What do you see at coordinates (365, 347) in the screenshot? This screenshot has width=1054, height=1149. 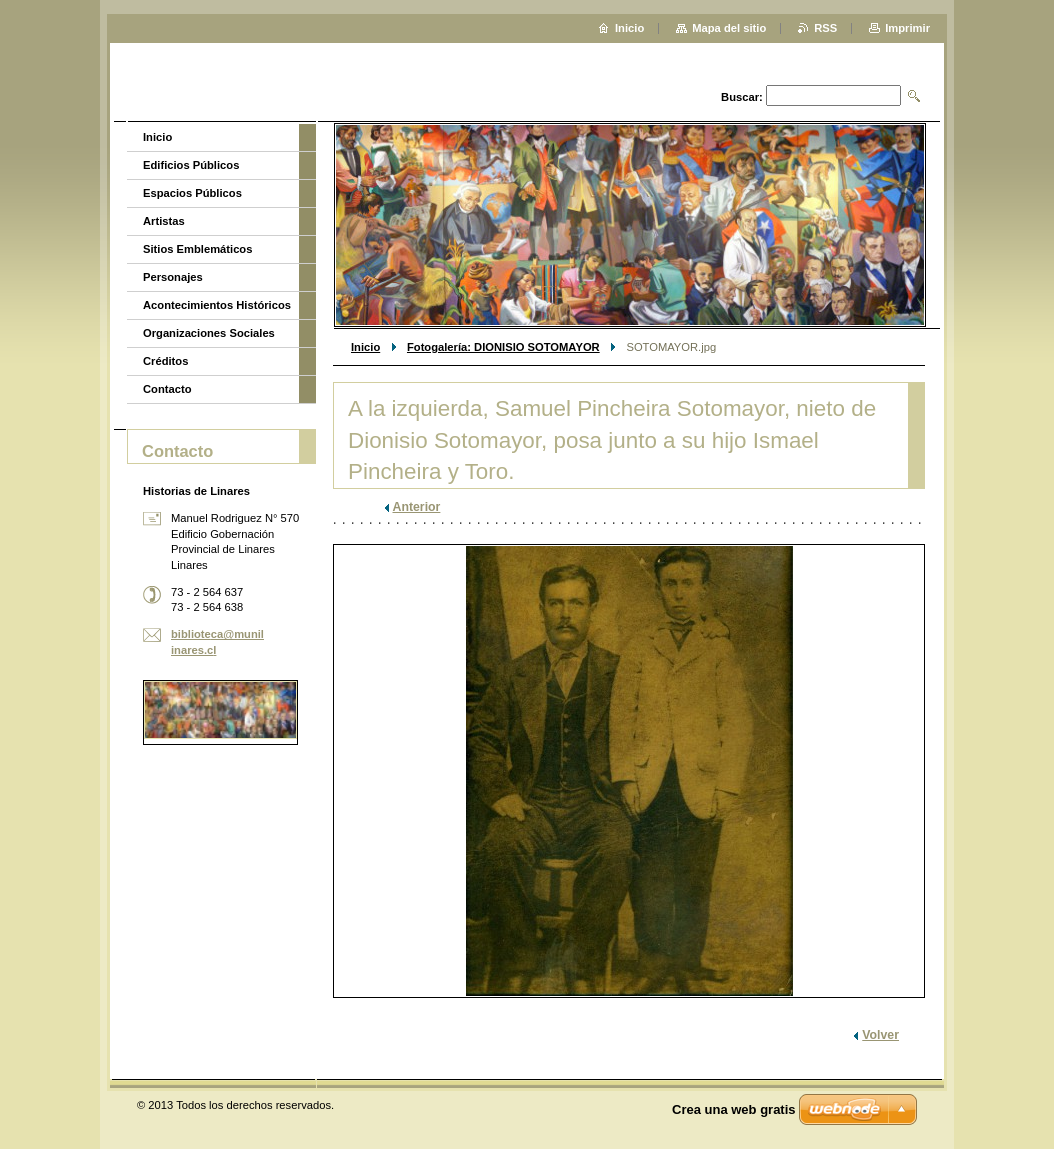 I see `Inicio` at bounding box center [365, 347].